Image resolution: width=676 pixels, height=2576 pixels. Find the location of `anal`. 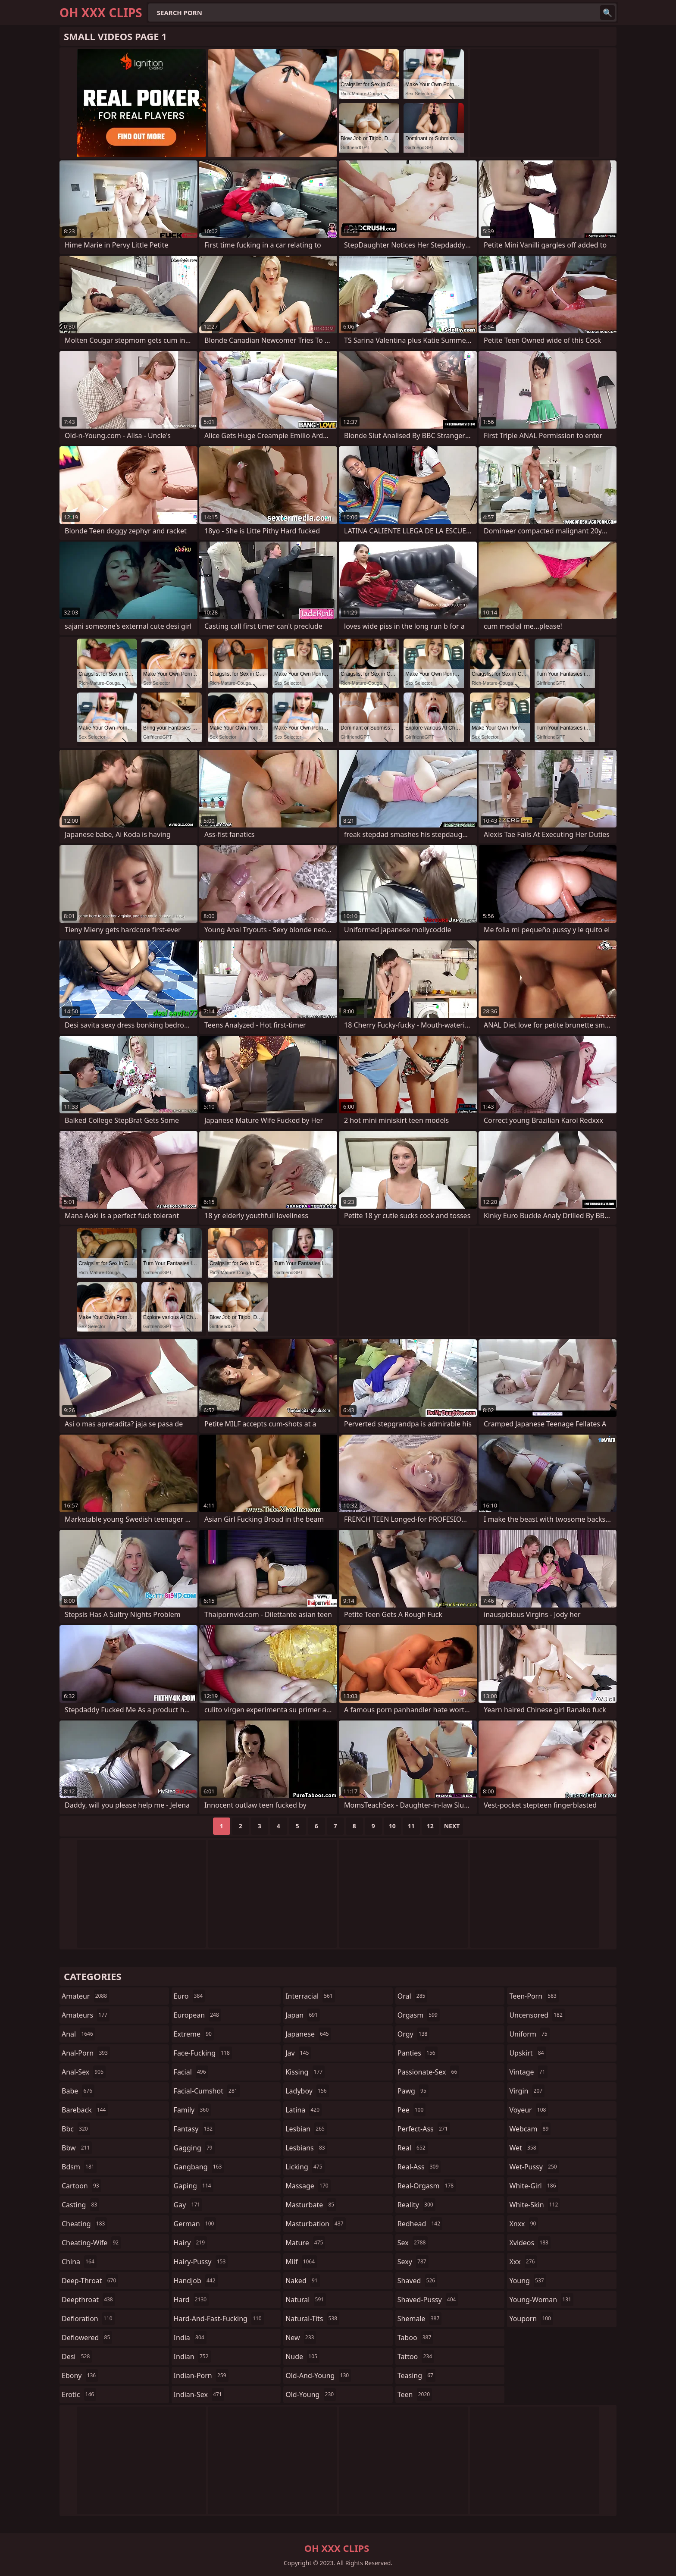

anal is located at coordinates (78, 2034).